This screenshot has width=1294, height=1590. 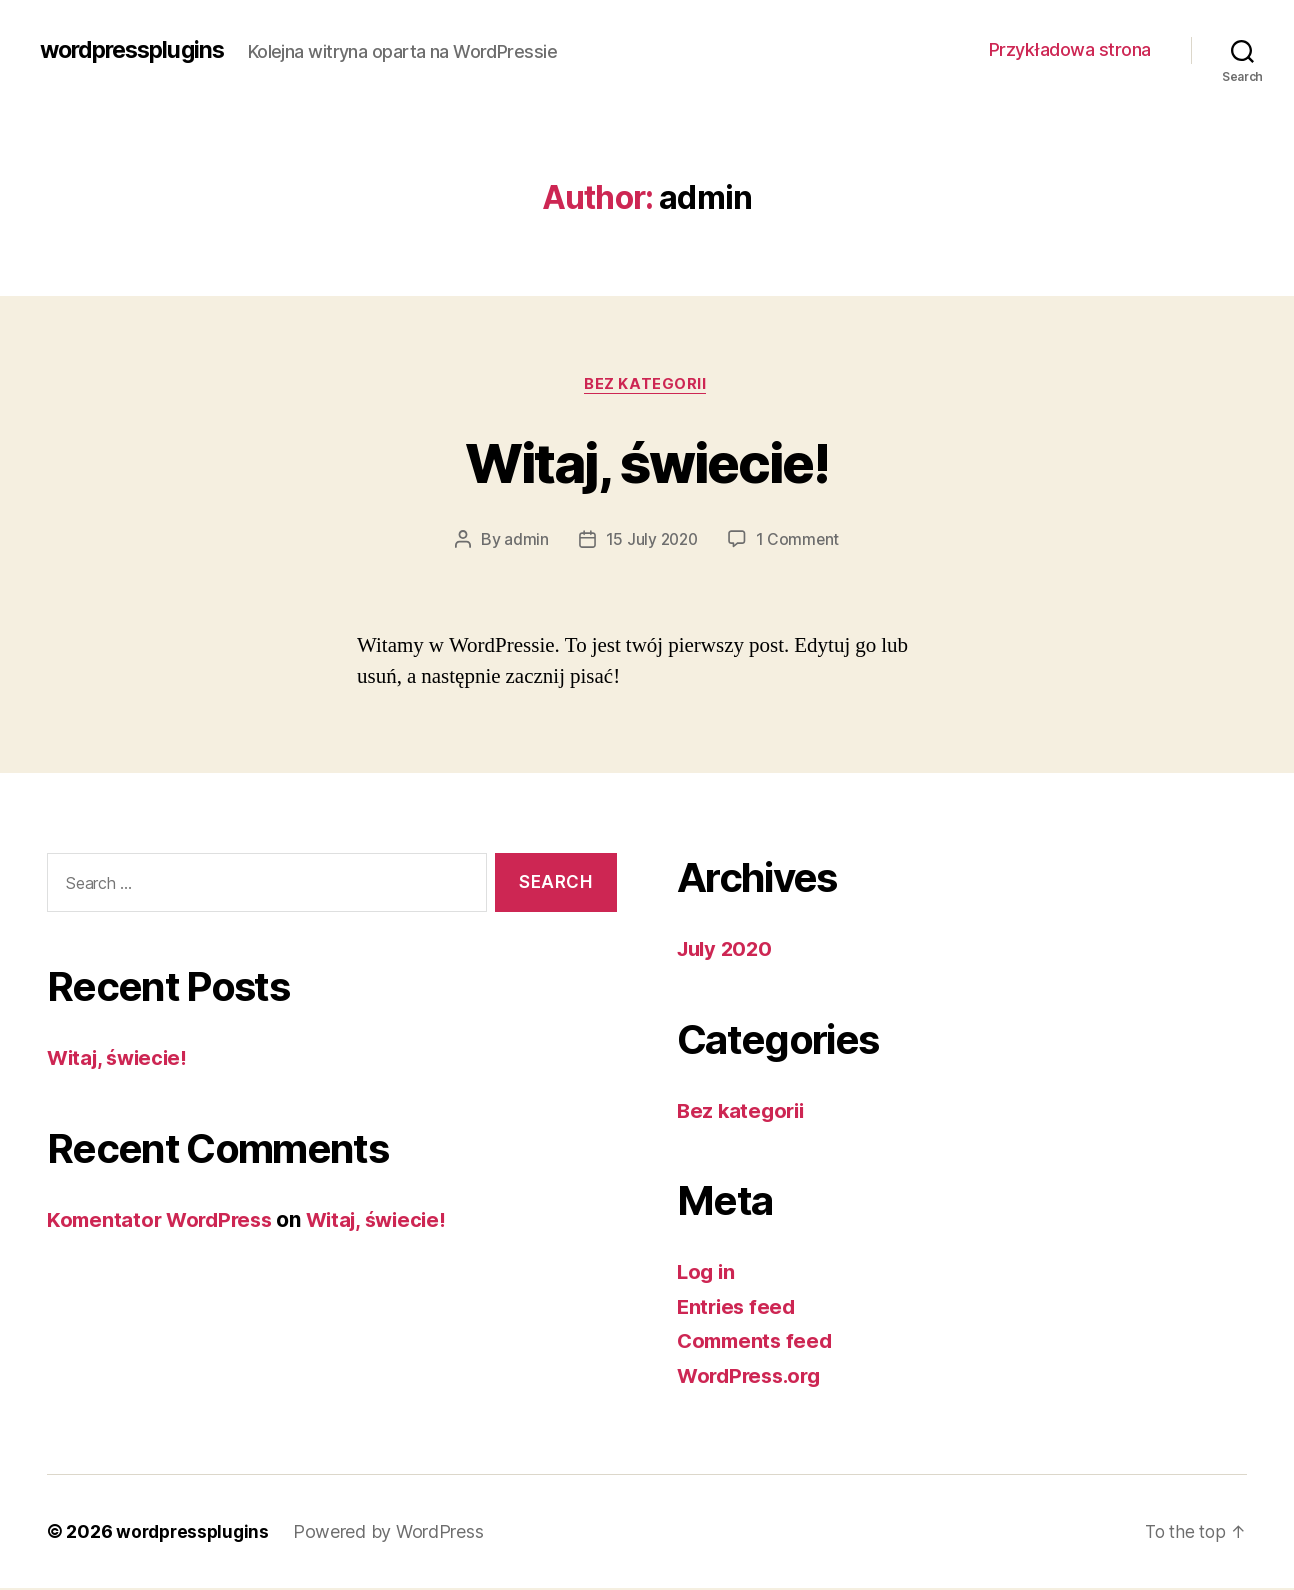 I want to click on Komentator WordPress, so click(x=164, y=1220).